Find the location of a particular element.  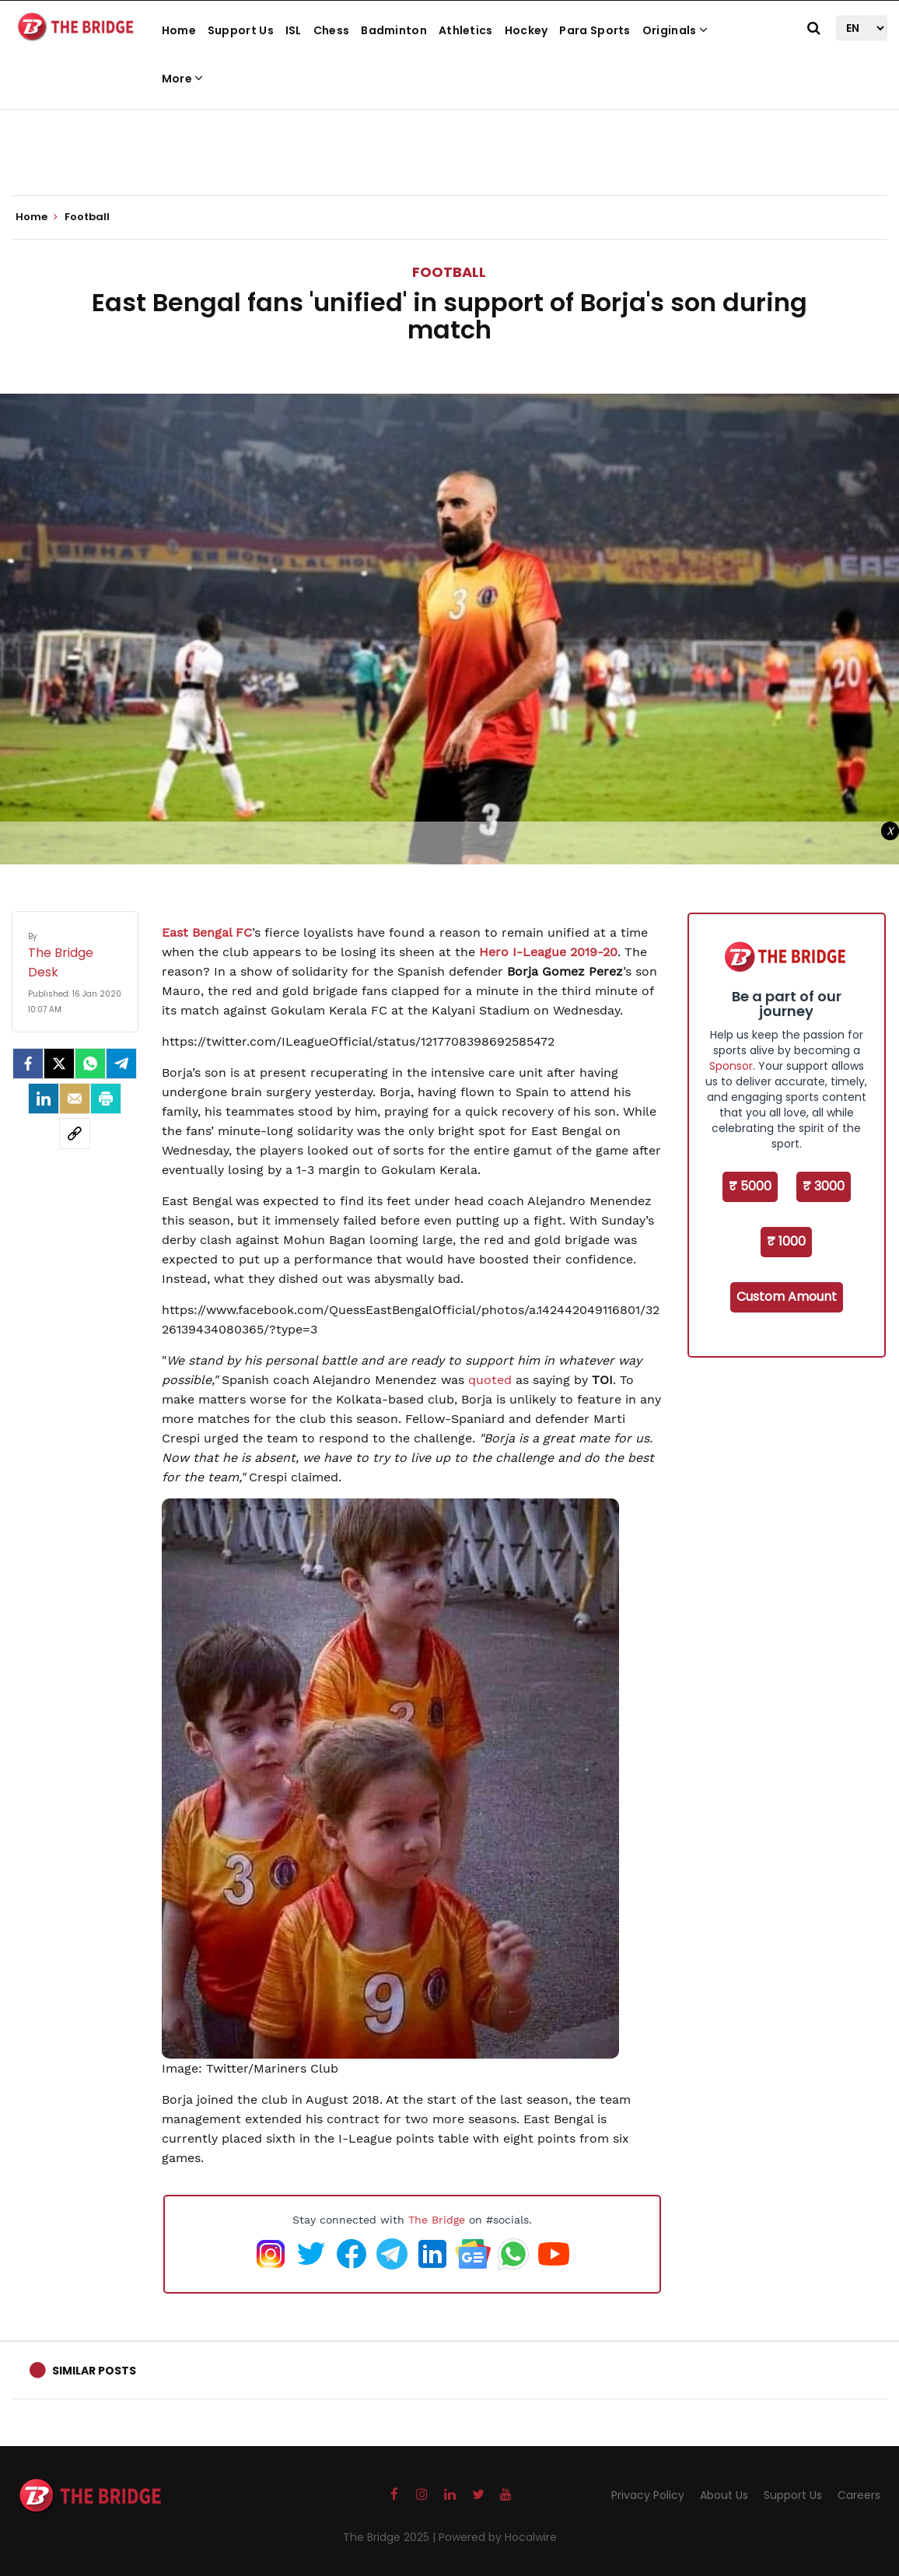

The Bridge 2025 | is located at coordinates (391, 2537).